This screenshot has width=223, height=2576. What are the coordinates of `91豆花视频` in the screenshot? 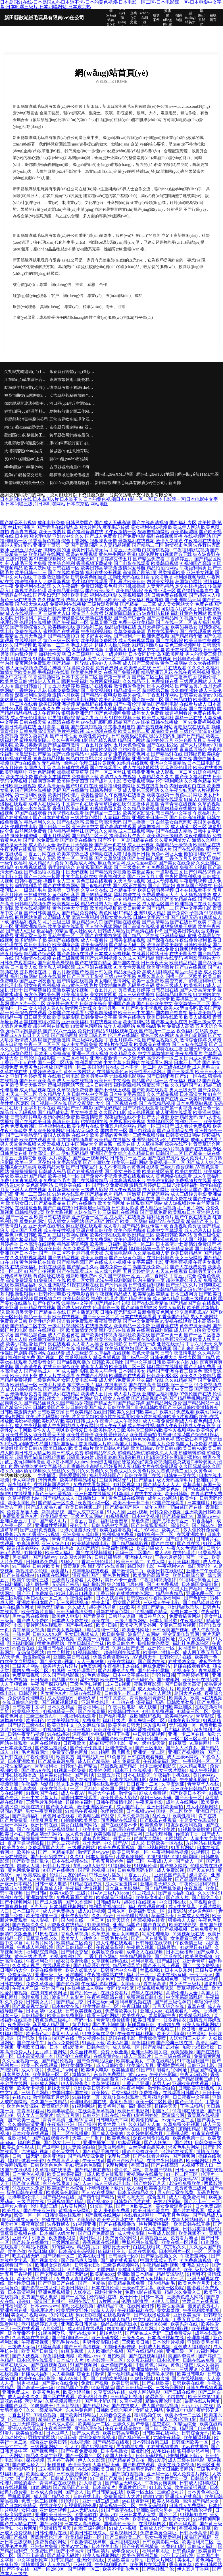 It's located at (73, 2351).